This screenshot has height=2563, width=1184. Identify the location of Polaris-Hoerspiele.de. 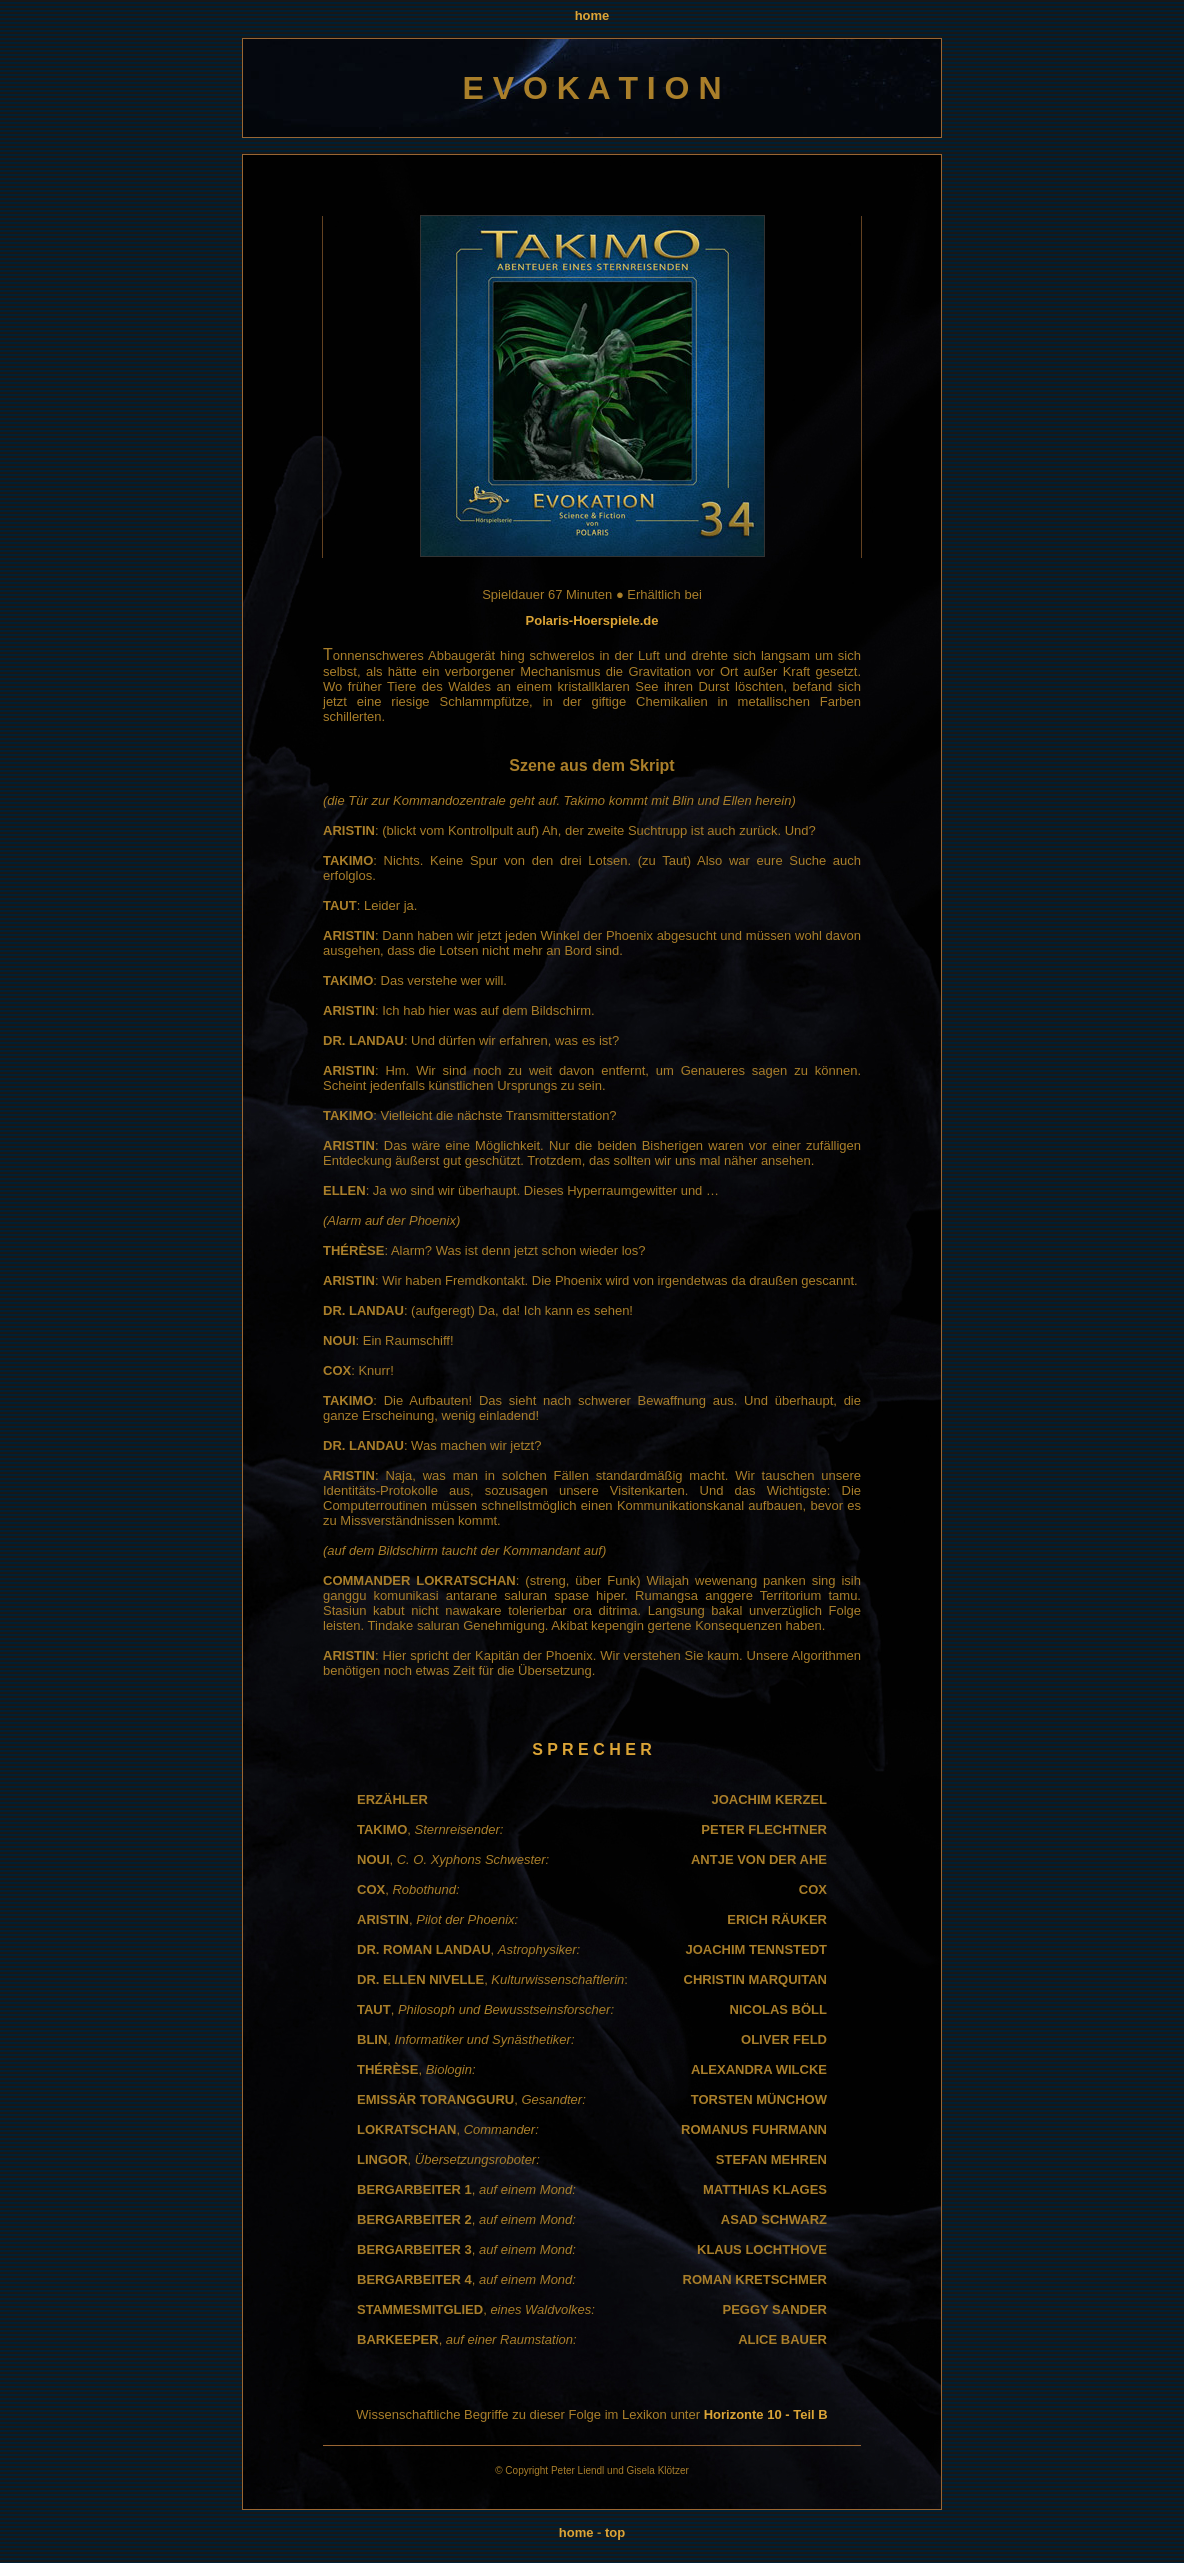
(592, 620).